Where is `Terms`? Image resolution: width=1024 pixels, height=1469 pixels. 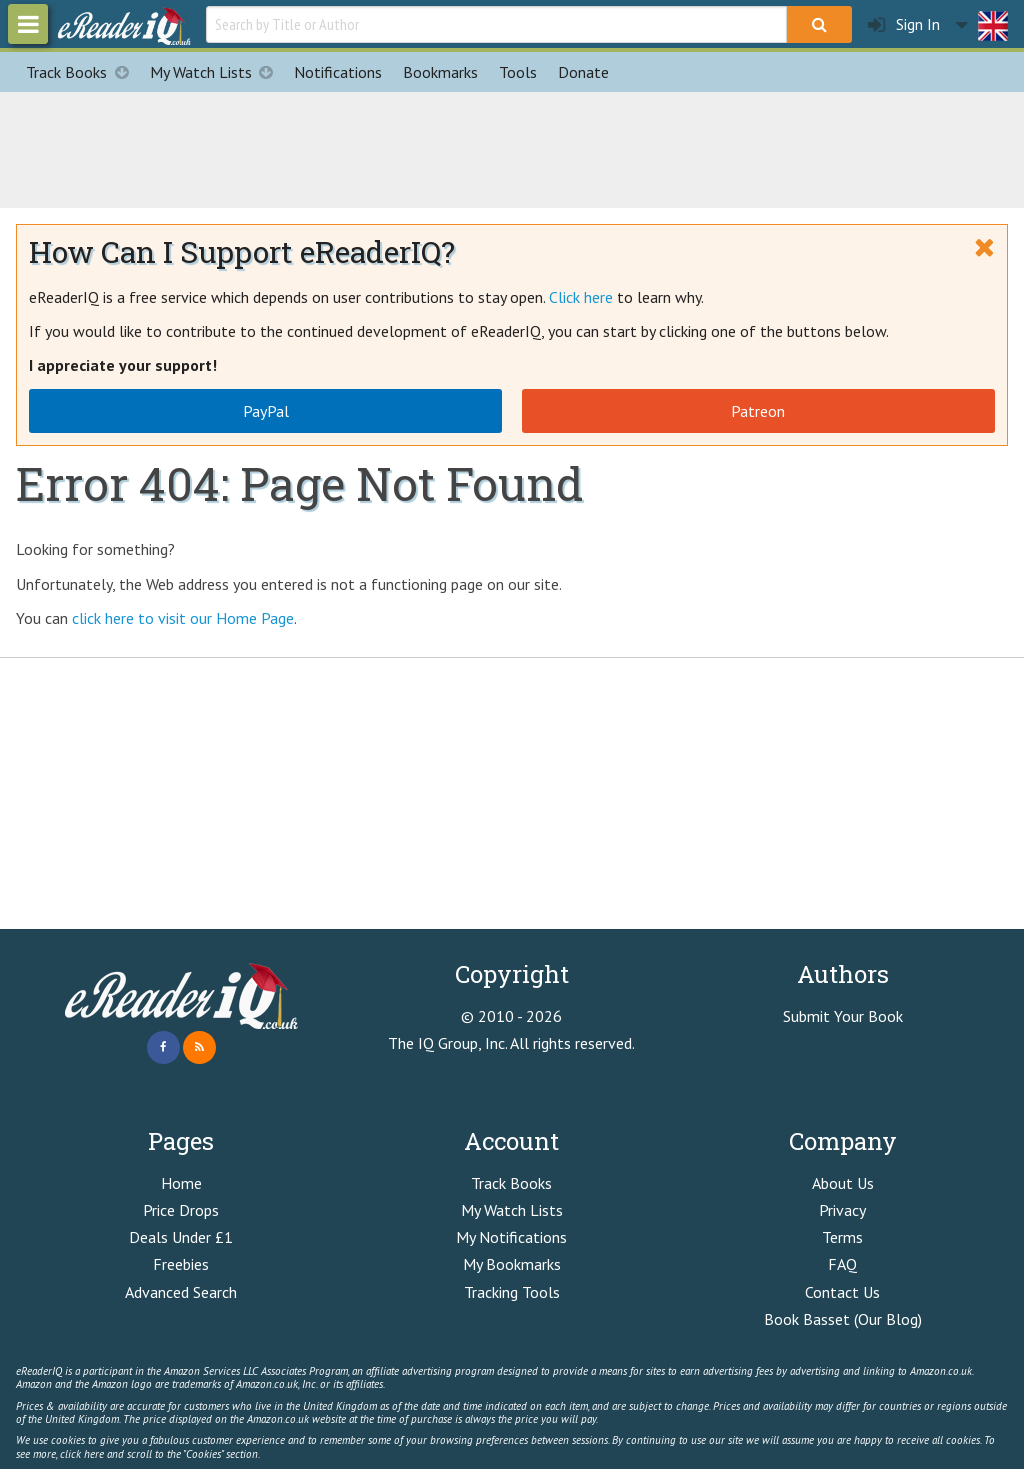
Terms is located at coordinates (842, 1237).